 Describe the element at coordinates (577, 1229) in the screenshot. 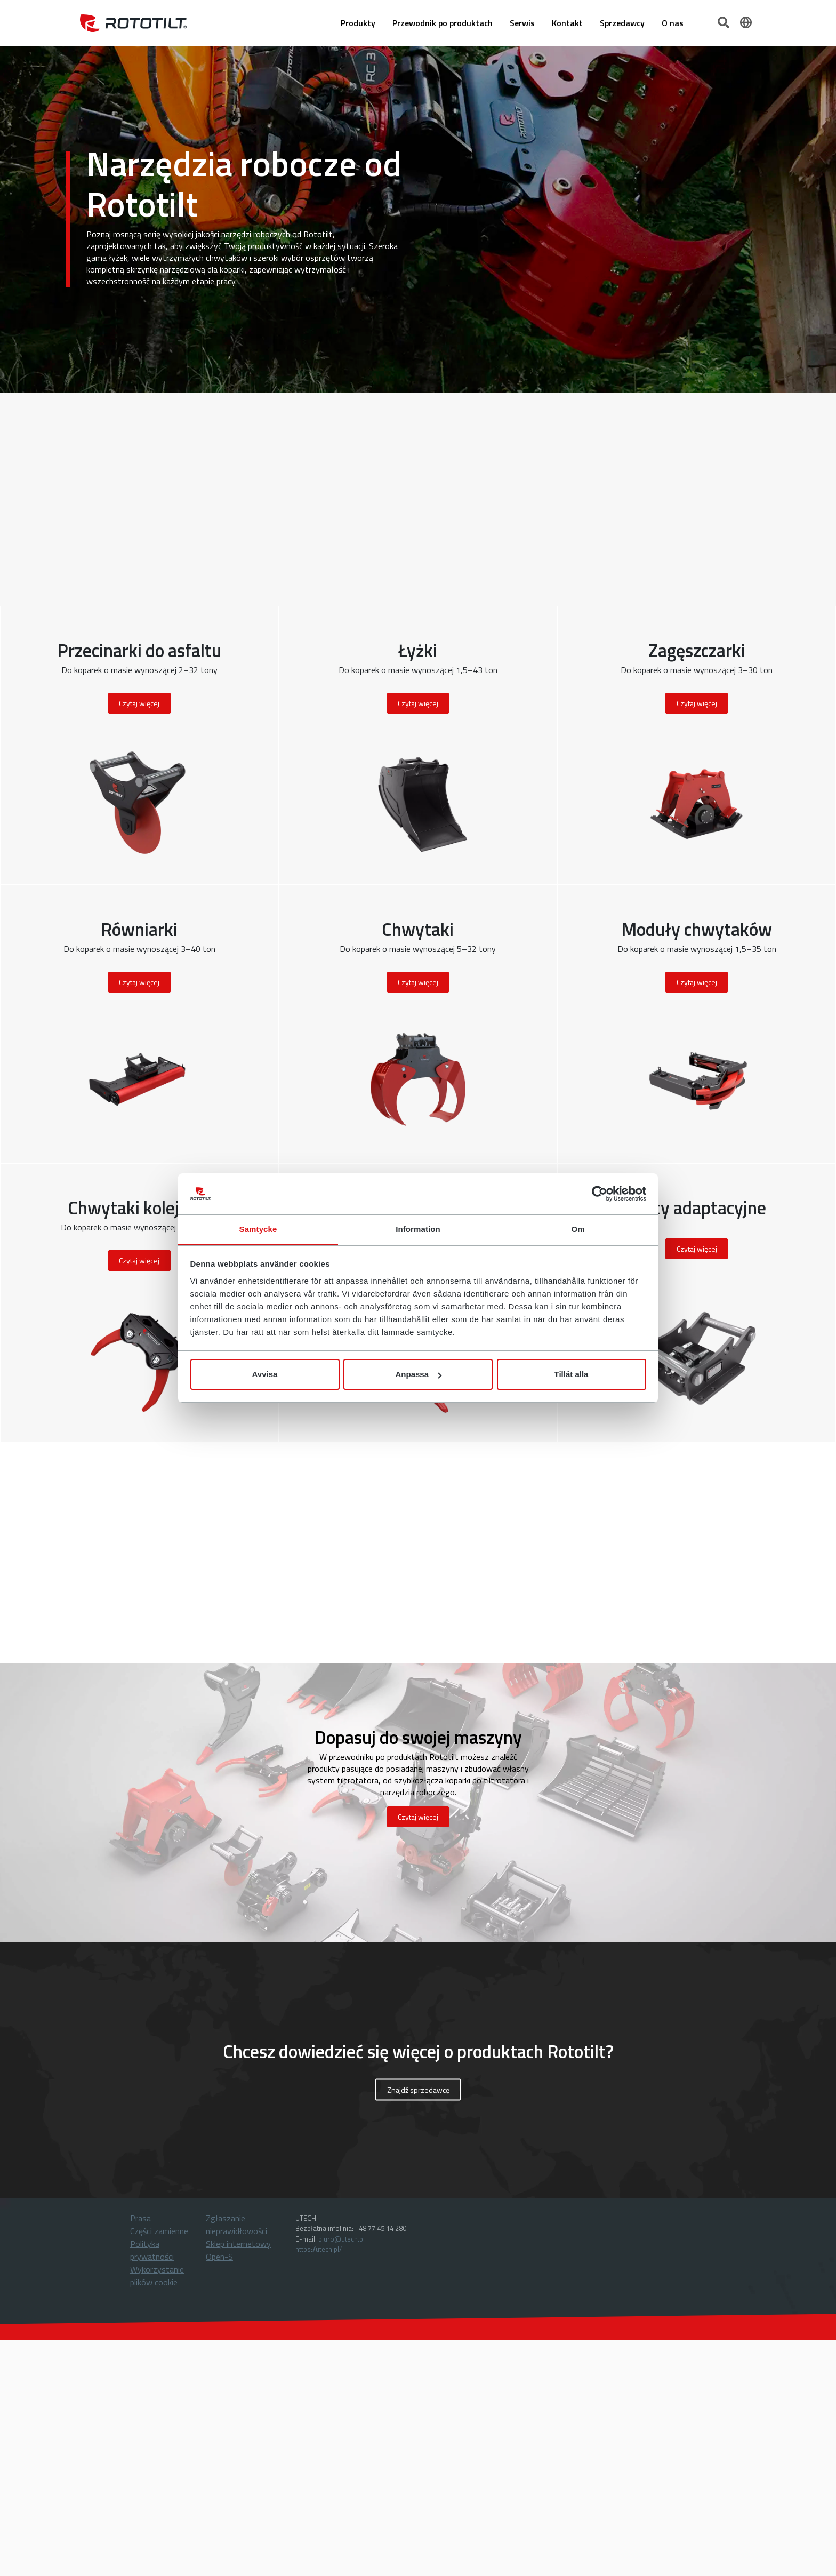

I see `Om [tab]` at that location.